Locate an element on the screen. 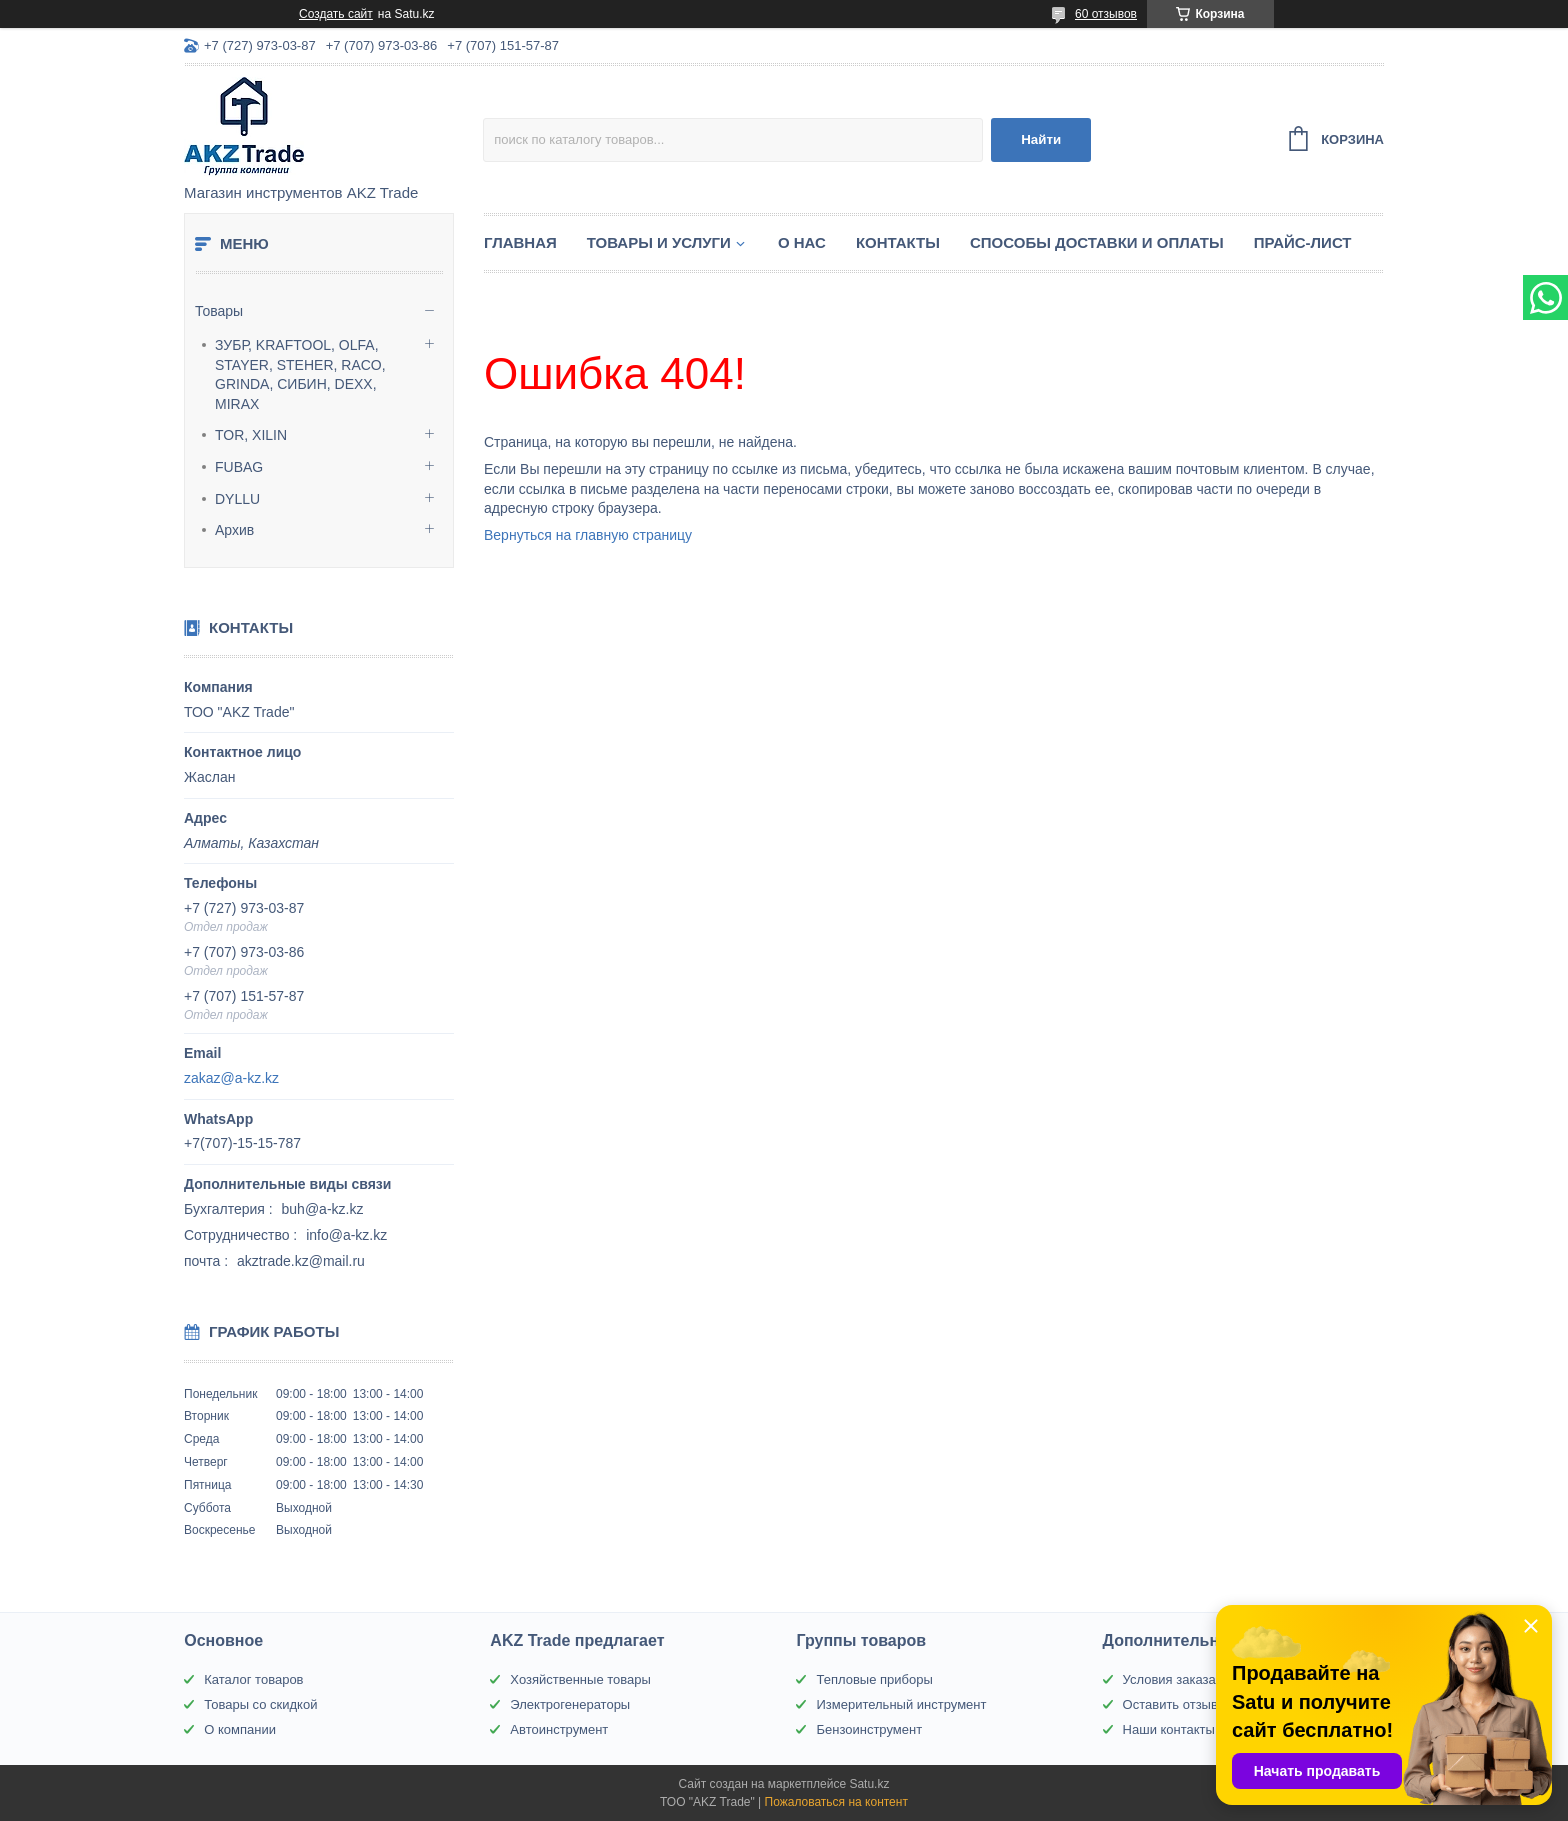 The width and height of the screenshot is (1568, 1821). Измерительный инструмент is located at coordinates (901, 1704).